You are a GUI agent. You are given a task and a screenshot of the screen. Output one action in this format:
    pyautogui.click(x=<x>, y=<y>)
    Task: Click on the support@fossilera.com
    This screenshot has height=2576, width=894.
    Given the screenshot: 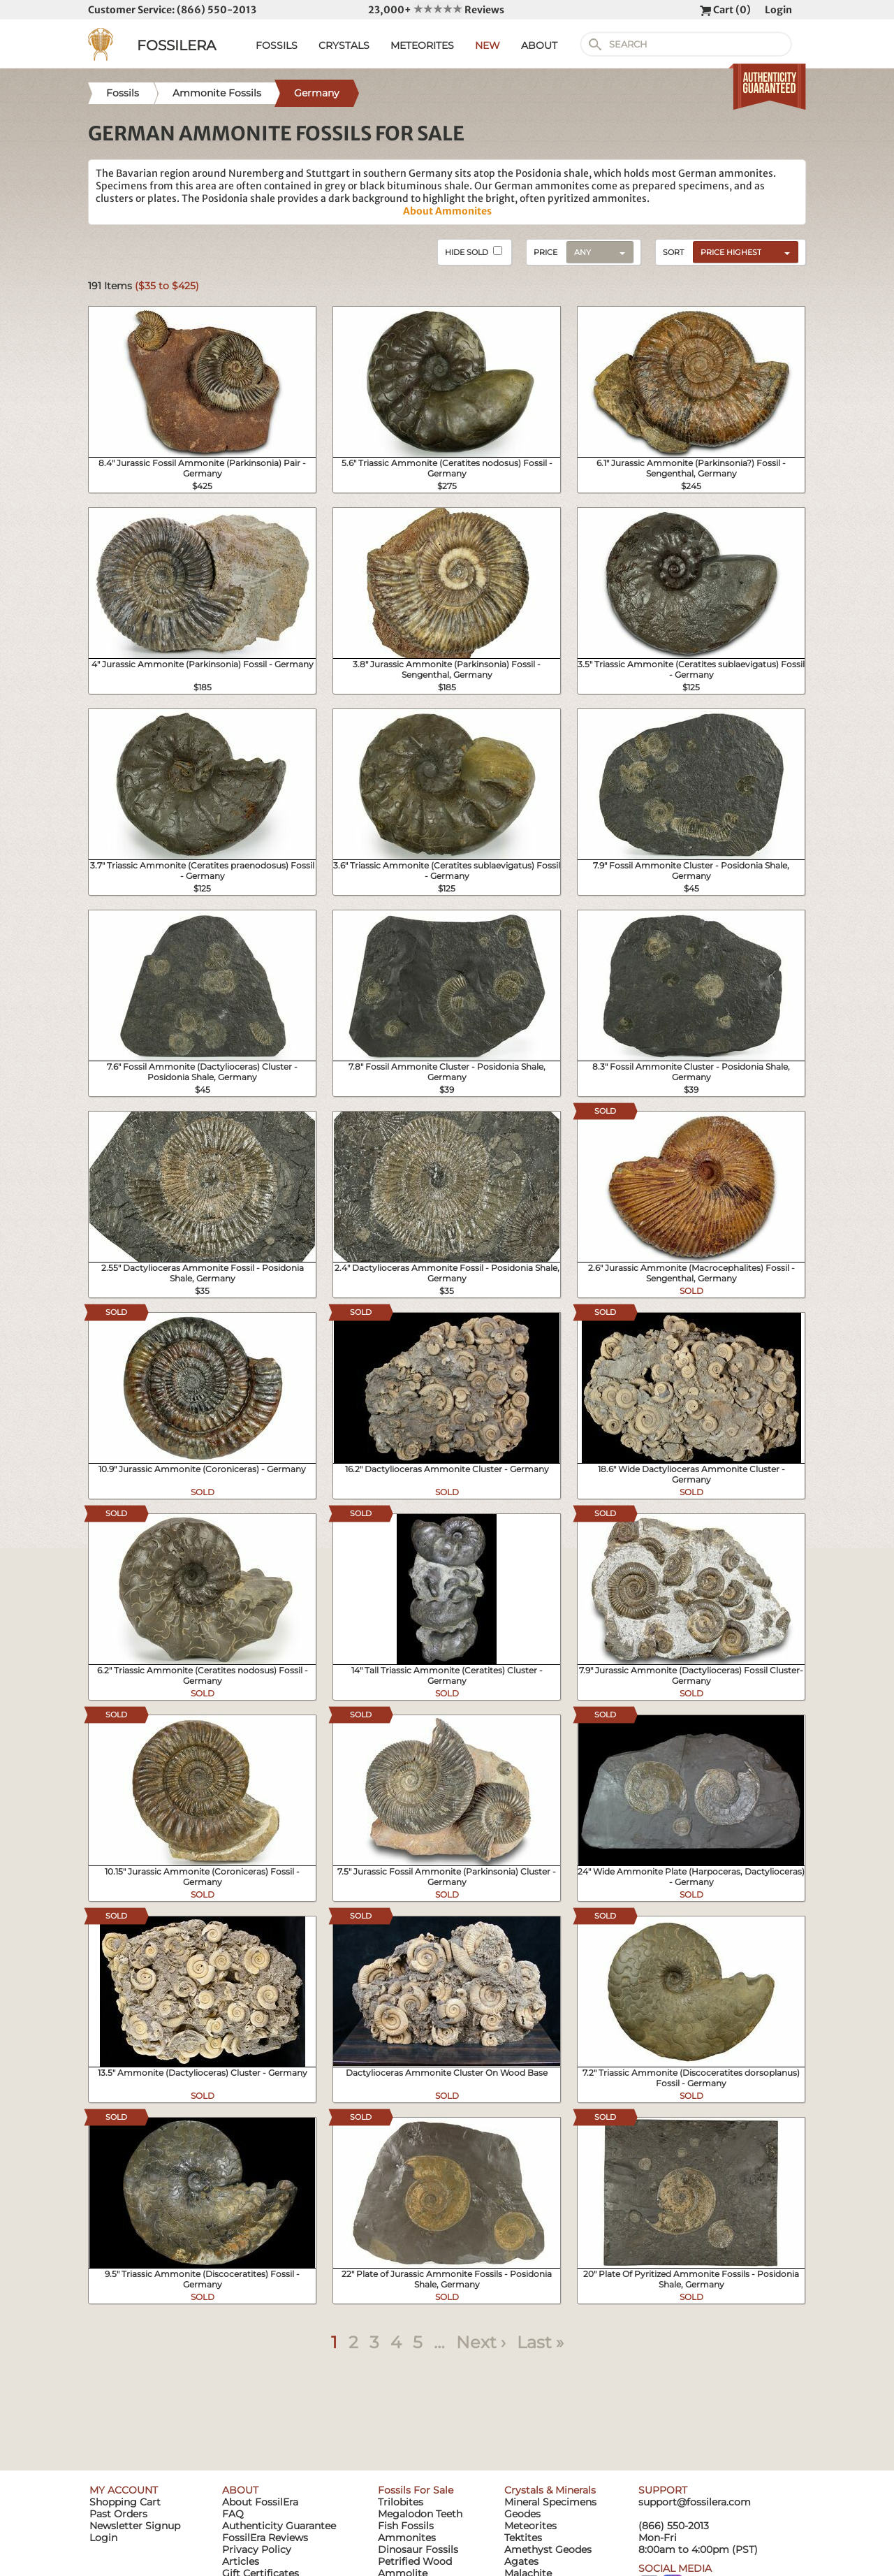 What is the action you would take?
    pyautogui.click(x=694, y=2502)
    